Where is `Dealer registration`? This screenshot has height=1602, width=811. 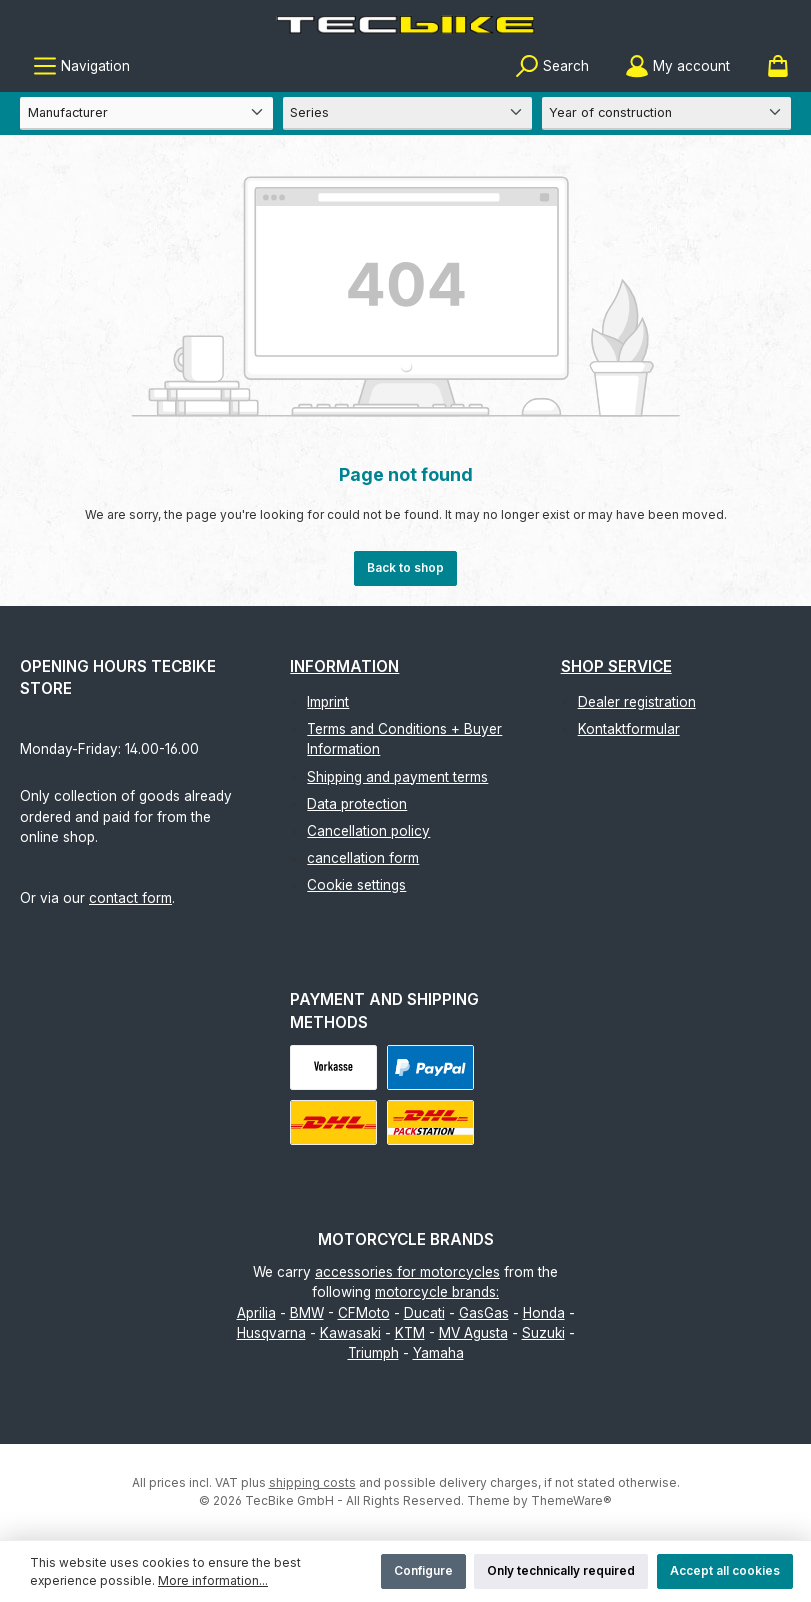
Dealer registration is located at coordinates (637, 702).